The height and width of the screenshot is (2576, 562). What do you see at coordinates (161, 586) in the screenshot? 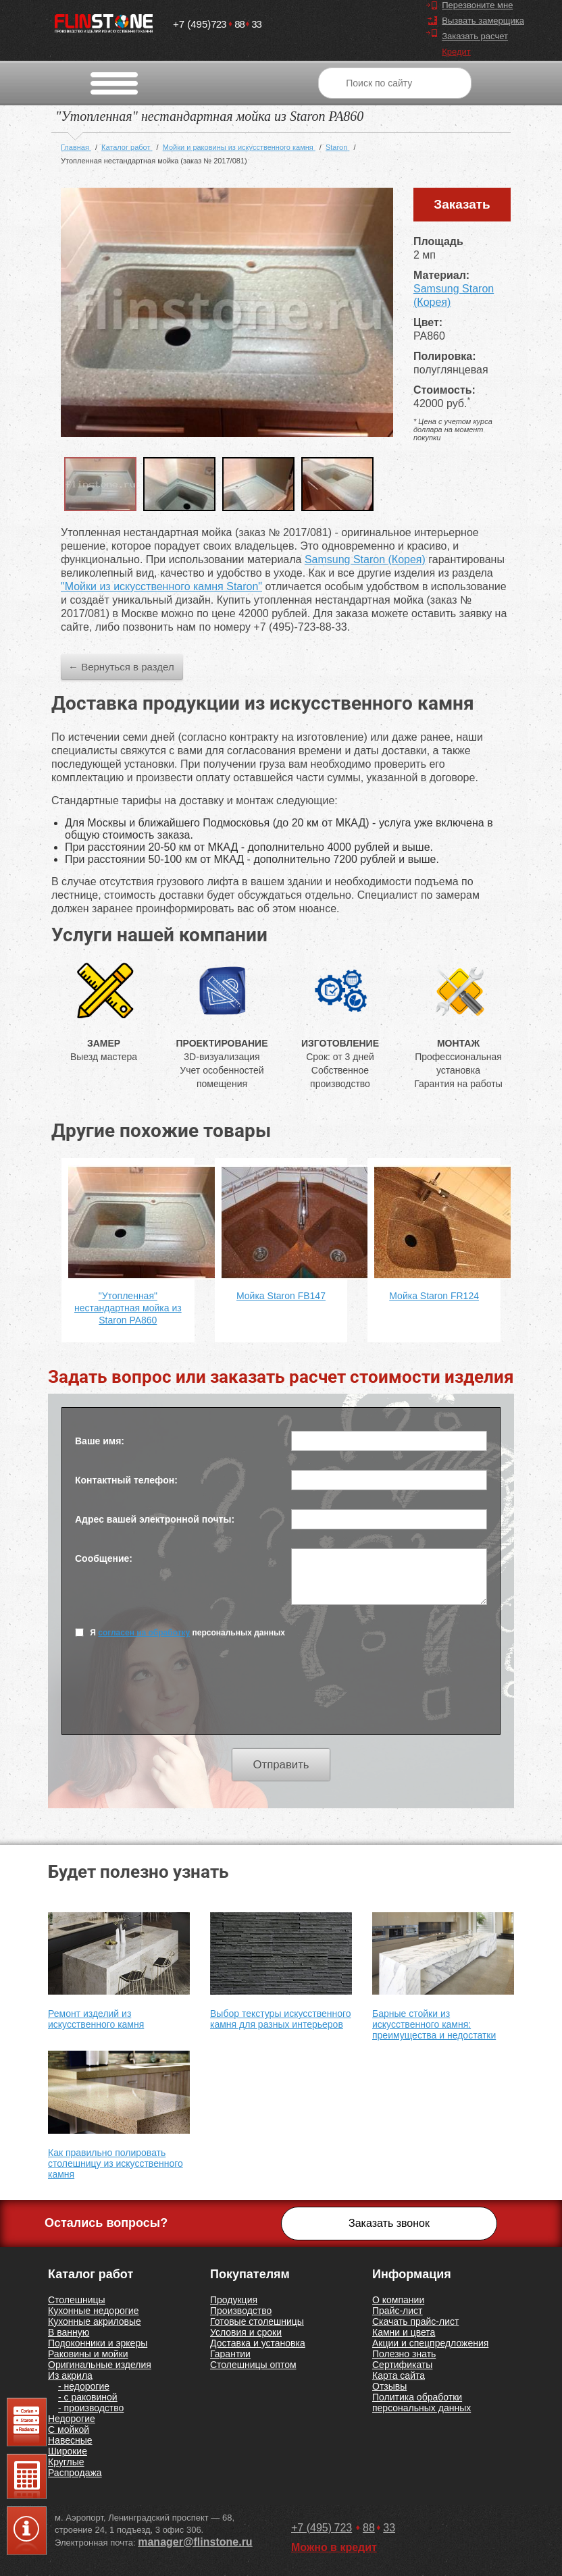
I see `"Мойки из искусственного камня Staron"` at bounding box center [161, 586].